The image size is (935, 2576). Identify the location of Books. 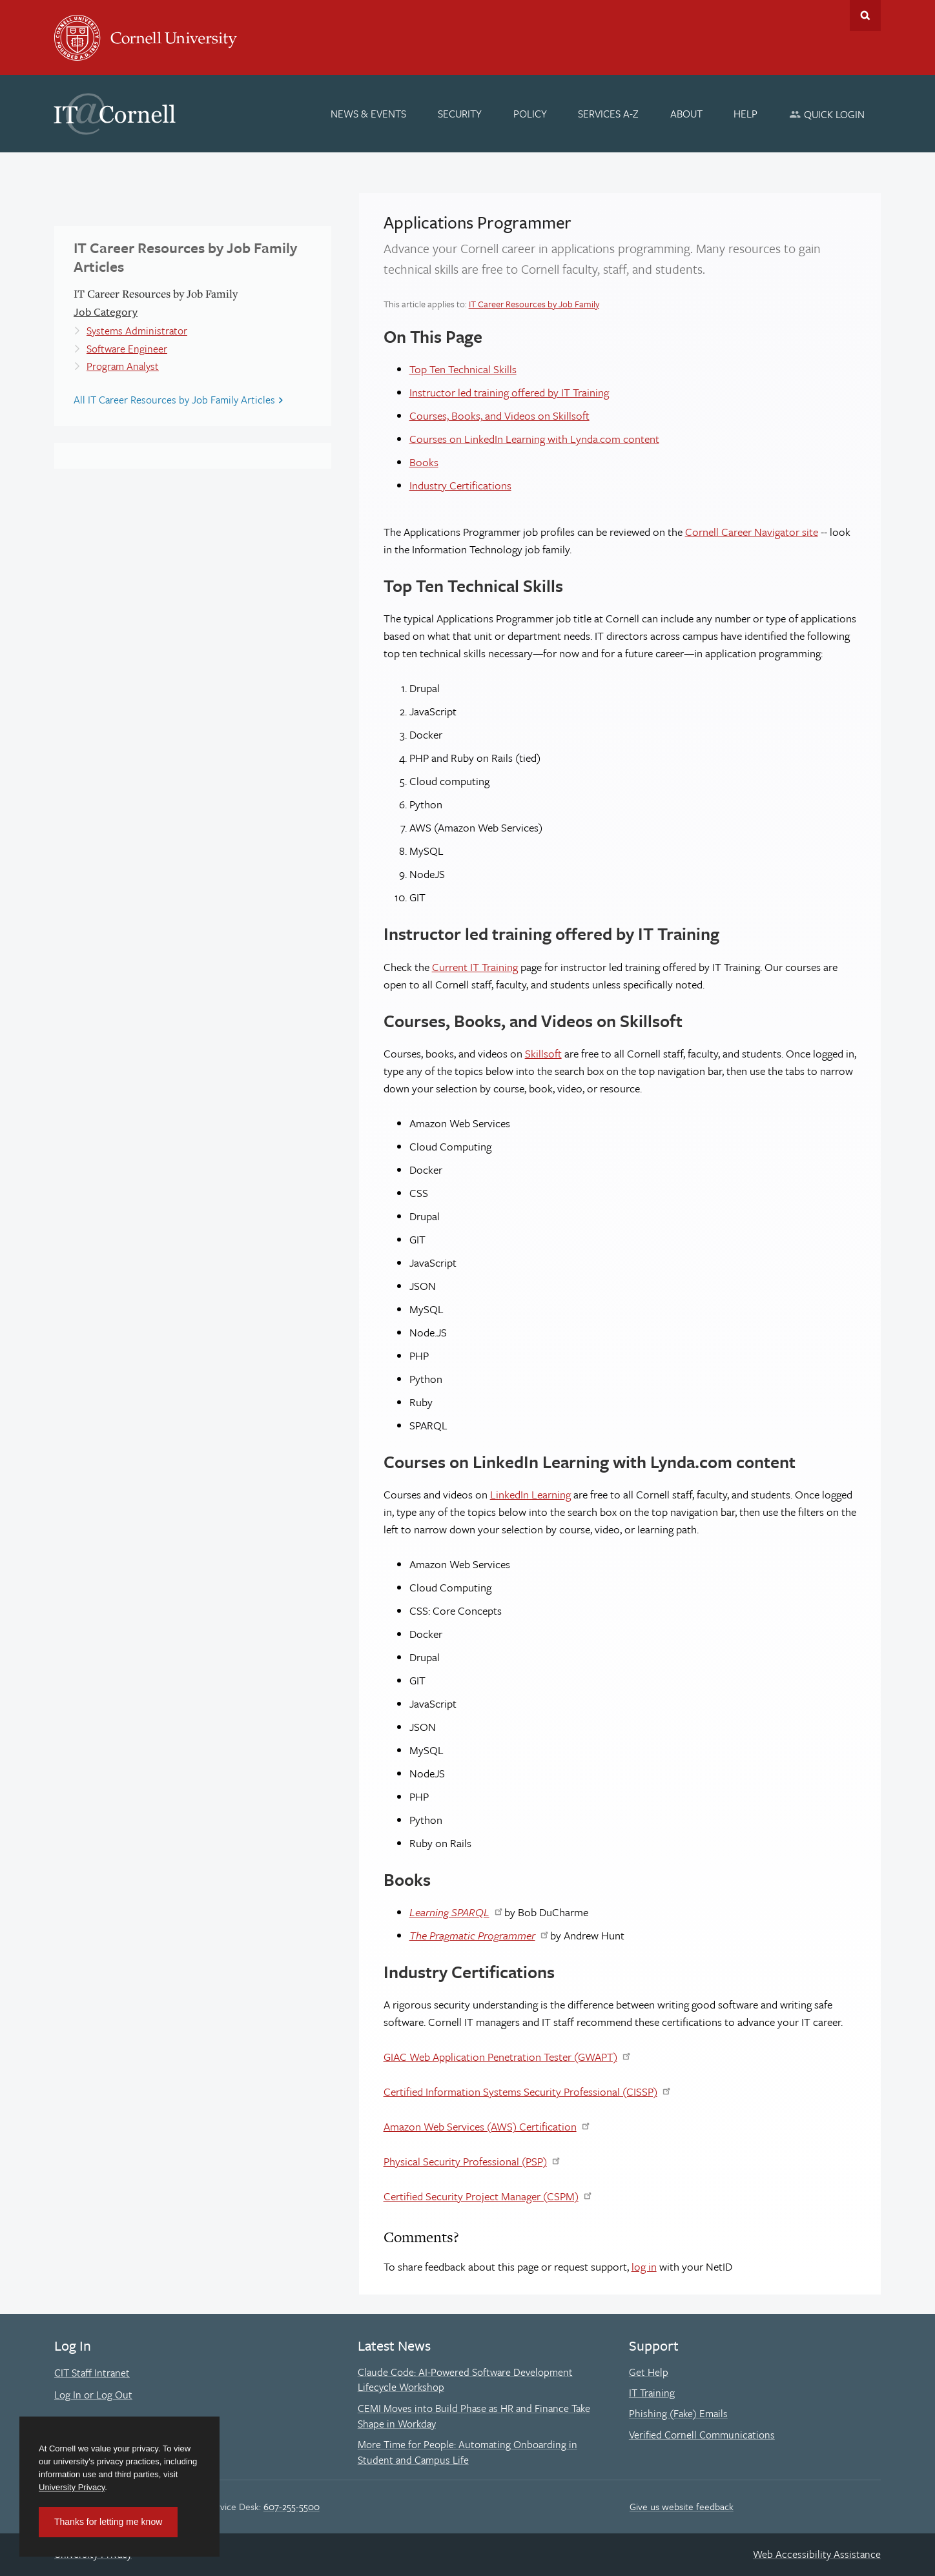
(423, 462).